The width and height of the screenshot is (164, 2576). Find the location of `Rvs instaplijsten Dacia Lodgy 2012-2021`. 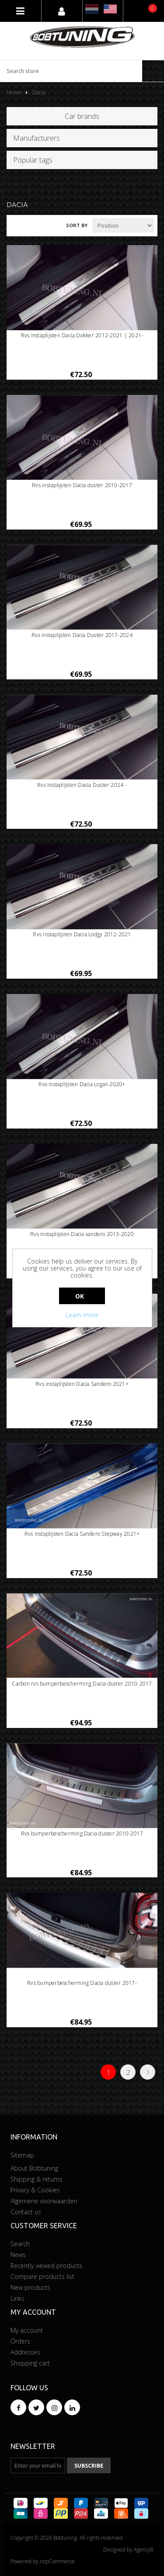

Rvs instaplijsten Dacia Lodgy 2012-2021 is located at coordinates (82, 934).